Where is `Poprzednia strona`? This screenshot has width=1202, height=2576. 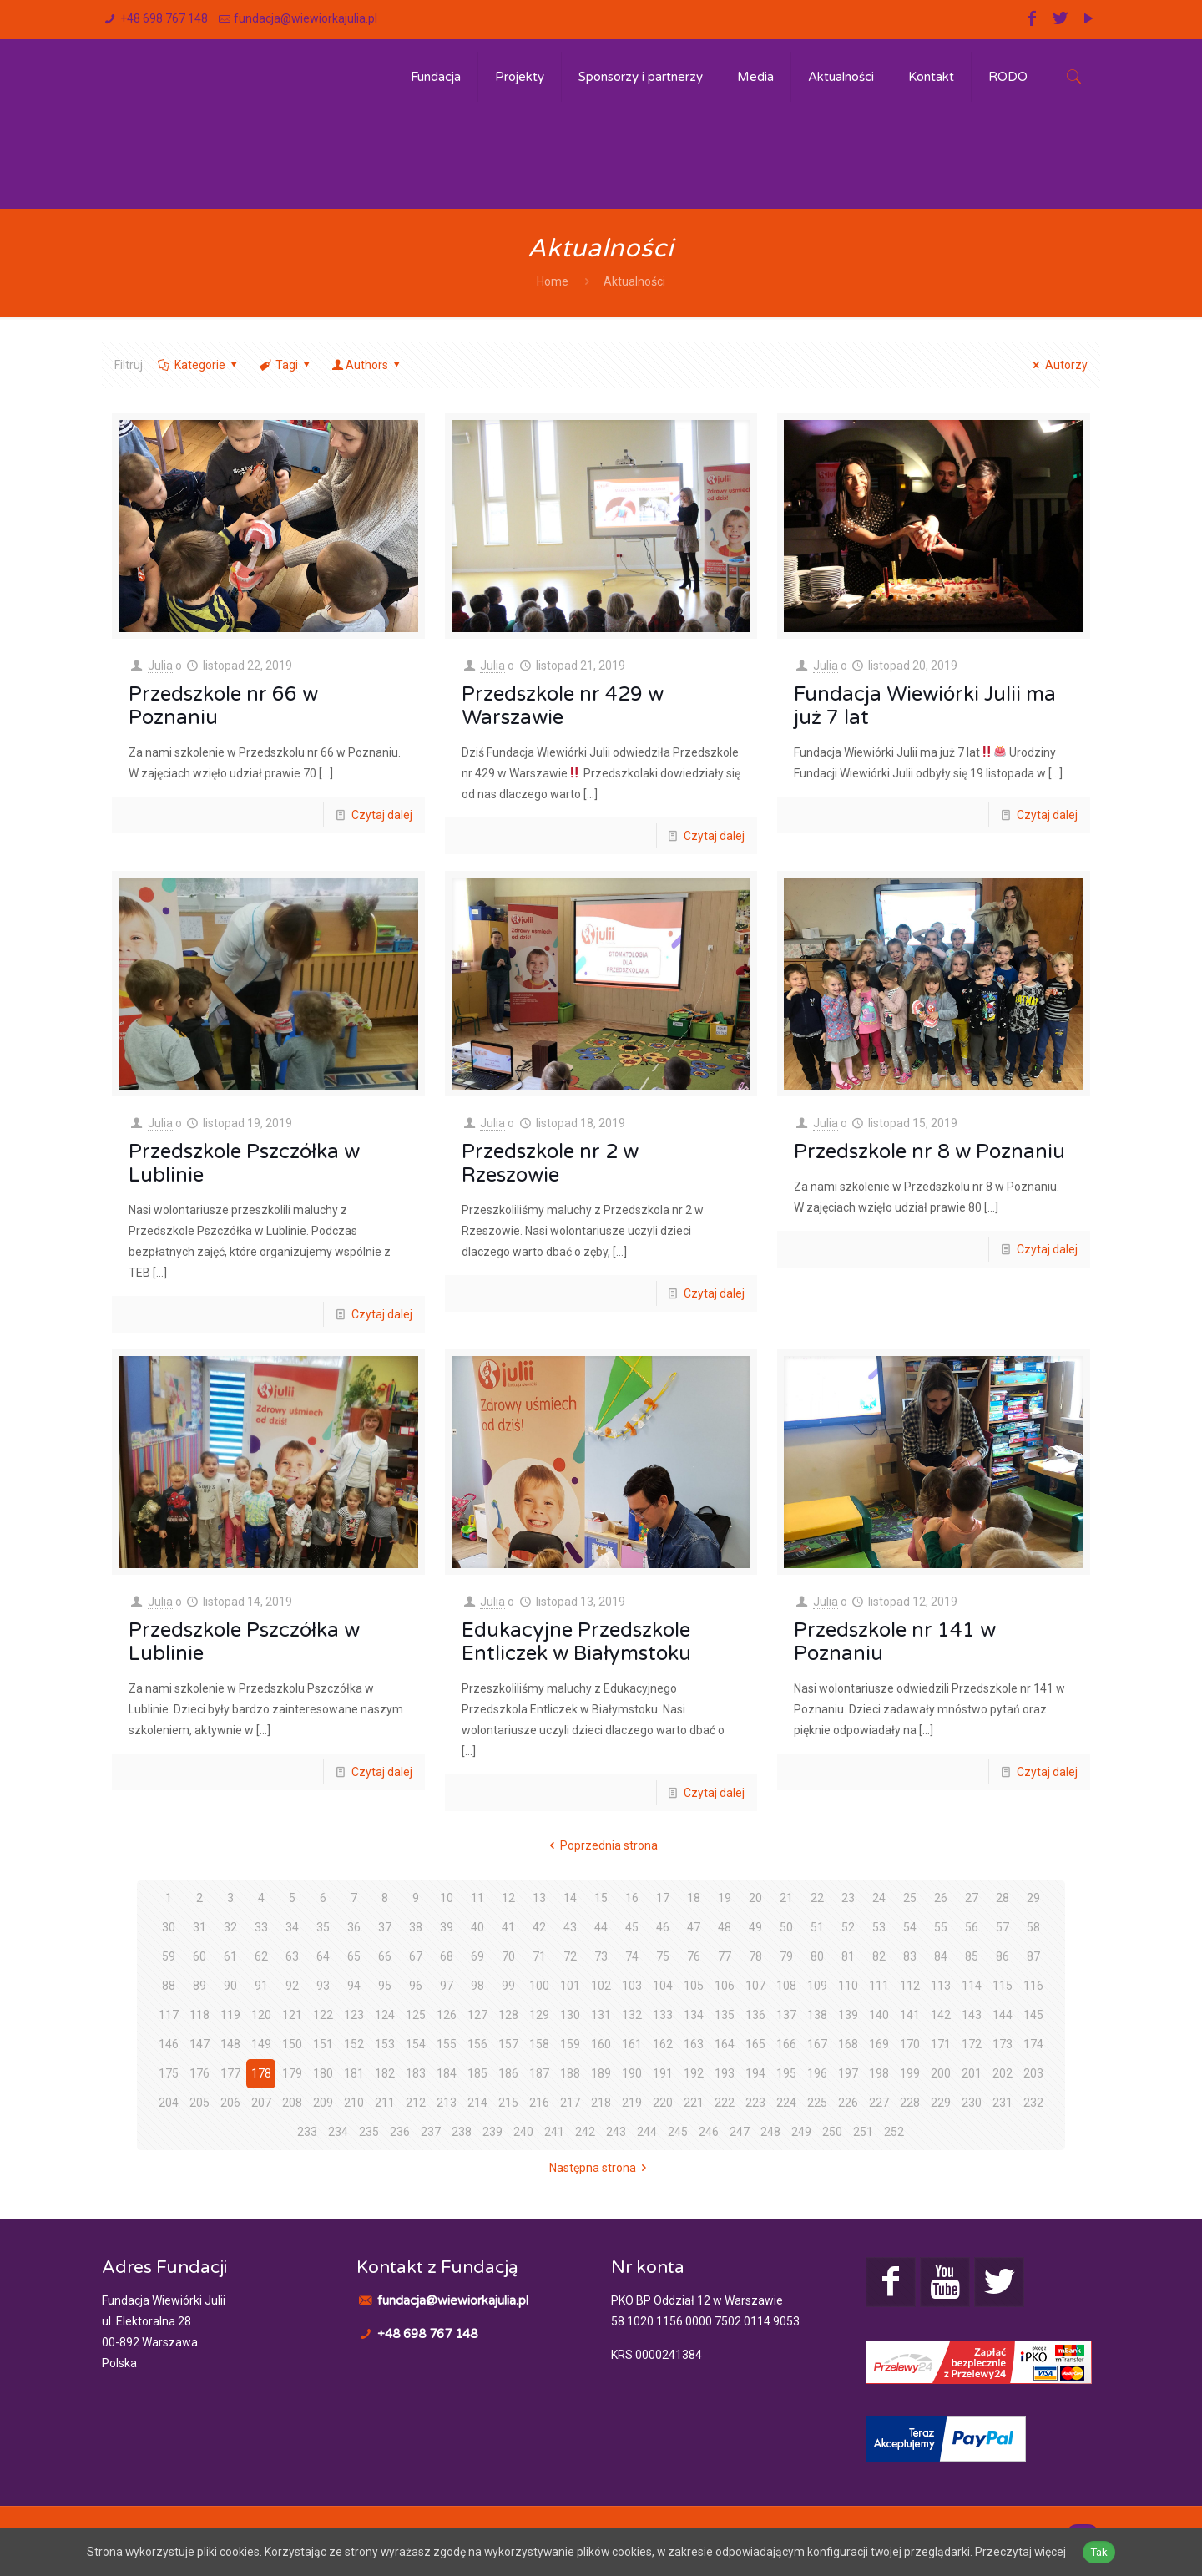
Poprzednia strona is located at coordinates (601, 1845).